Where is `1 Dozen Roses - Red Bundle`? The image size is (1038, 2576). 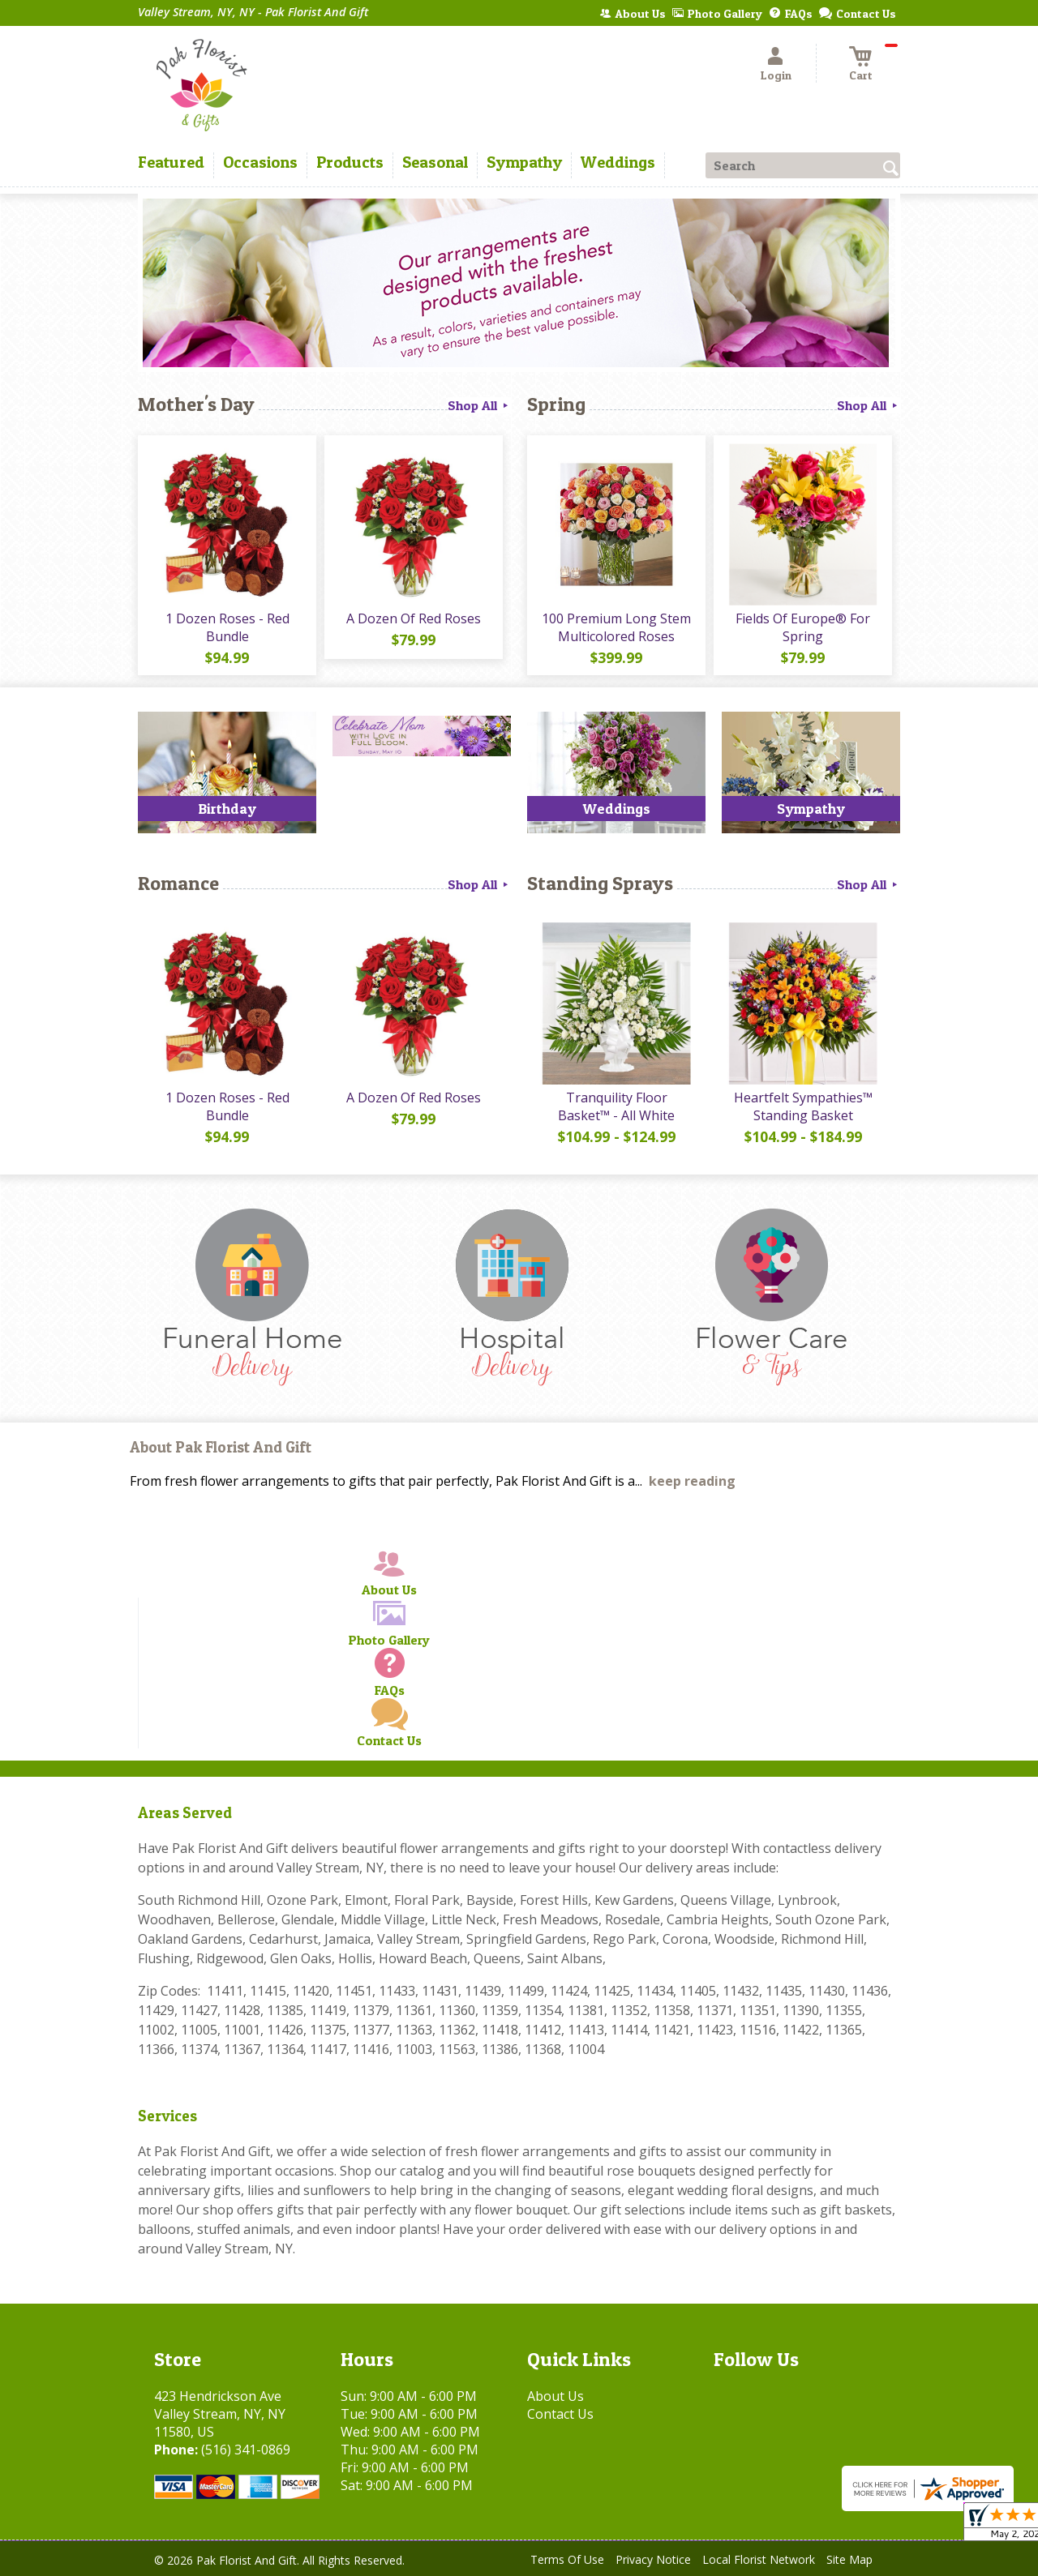 1 Dozen Roses - Red Bundle is located at coordinates (227, 627).